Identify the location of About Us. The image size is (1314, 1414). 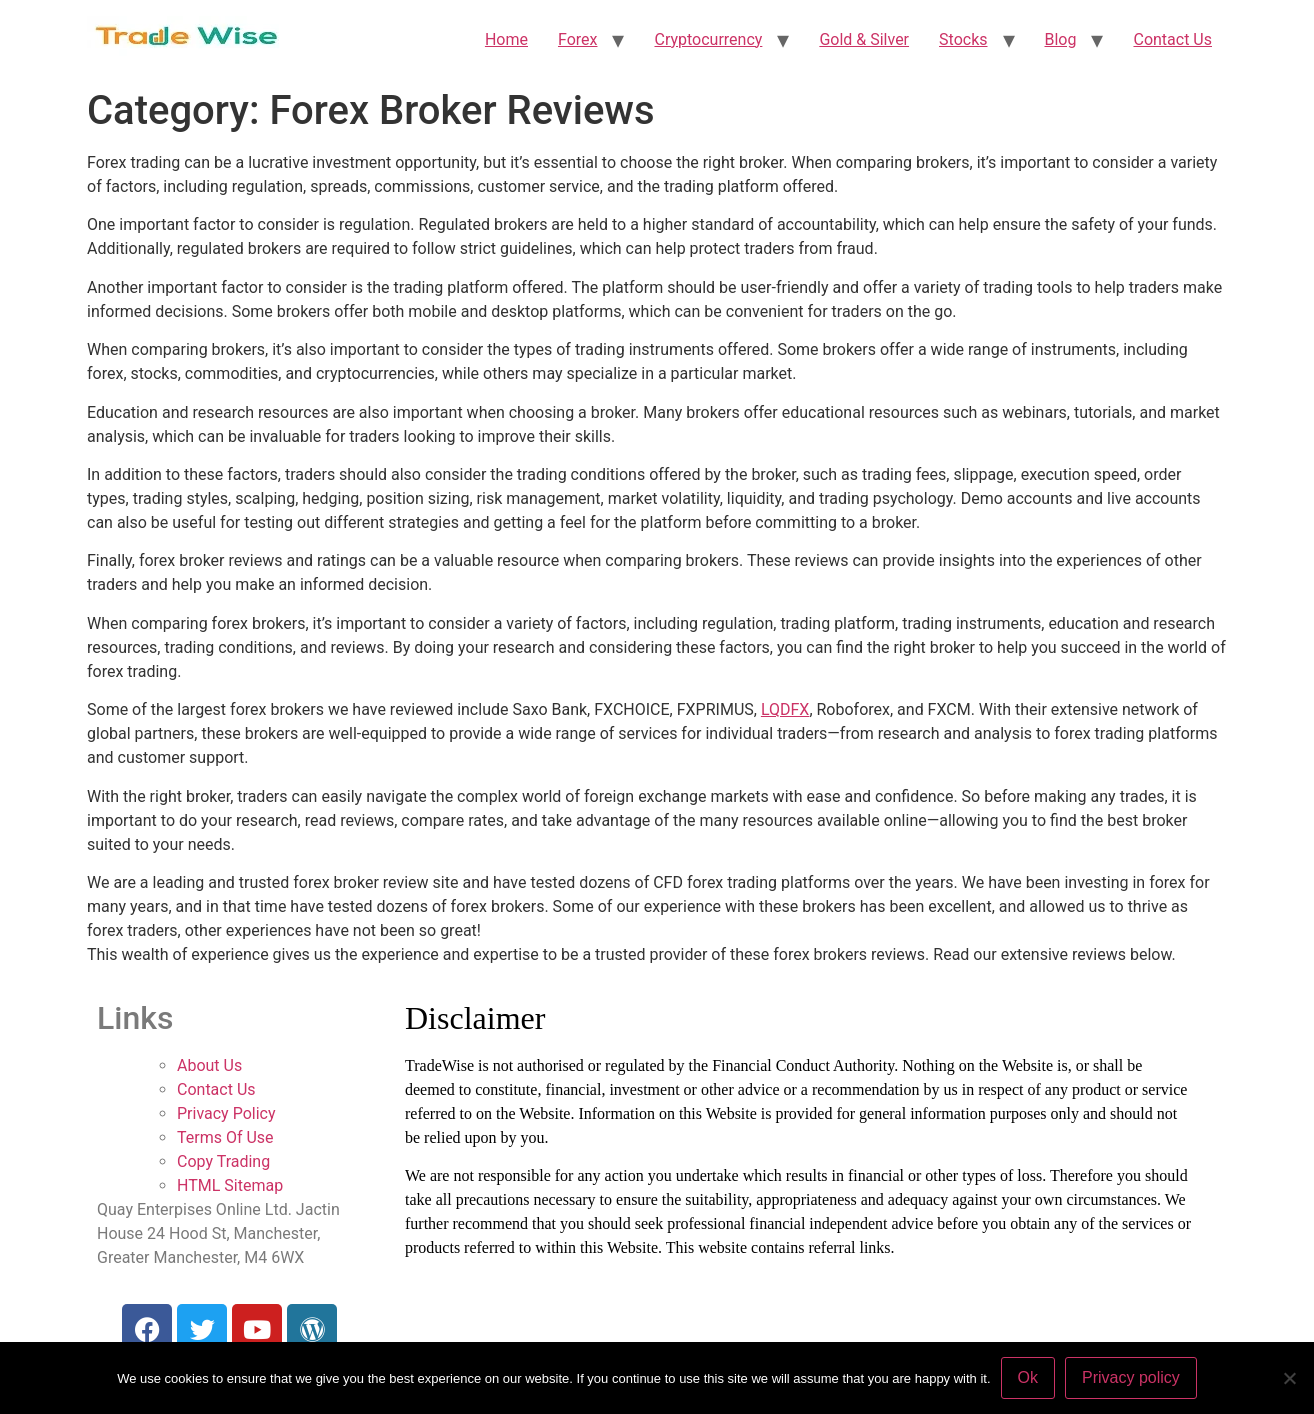
(209, 1065).